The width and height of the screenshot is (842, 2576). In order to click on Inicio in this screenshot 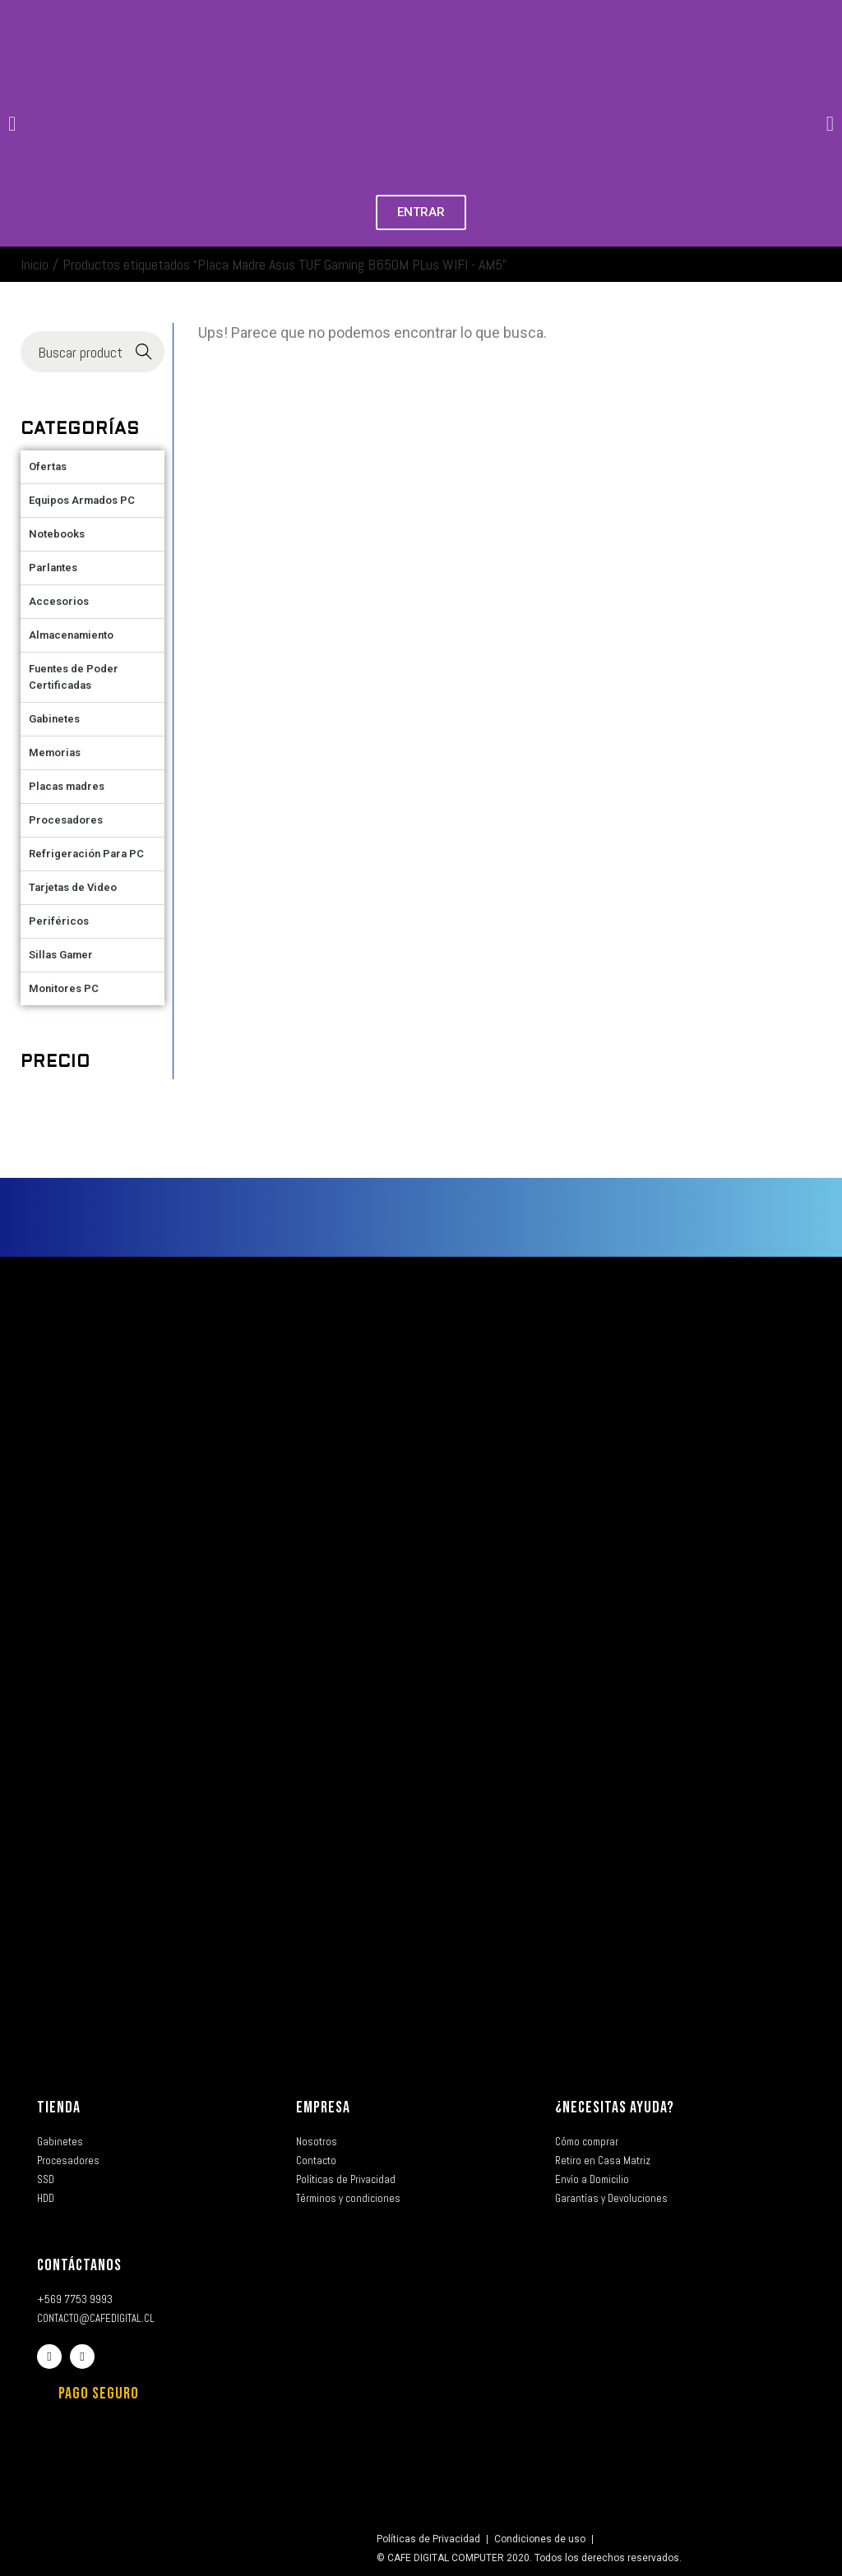, I will do `click(35, 264)`.